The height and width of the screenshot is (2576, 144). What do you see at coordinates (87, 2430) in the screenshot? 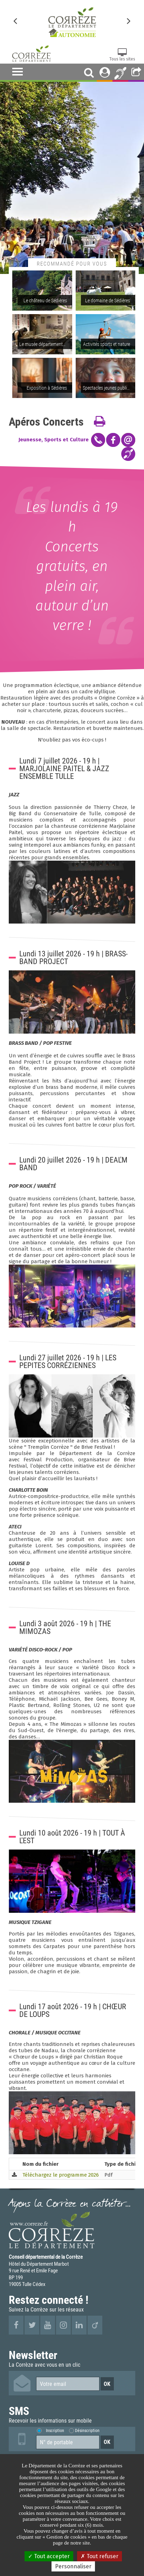
I see `Désinscription` at bounding box center [87, 2430].